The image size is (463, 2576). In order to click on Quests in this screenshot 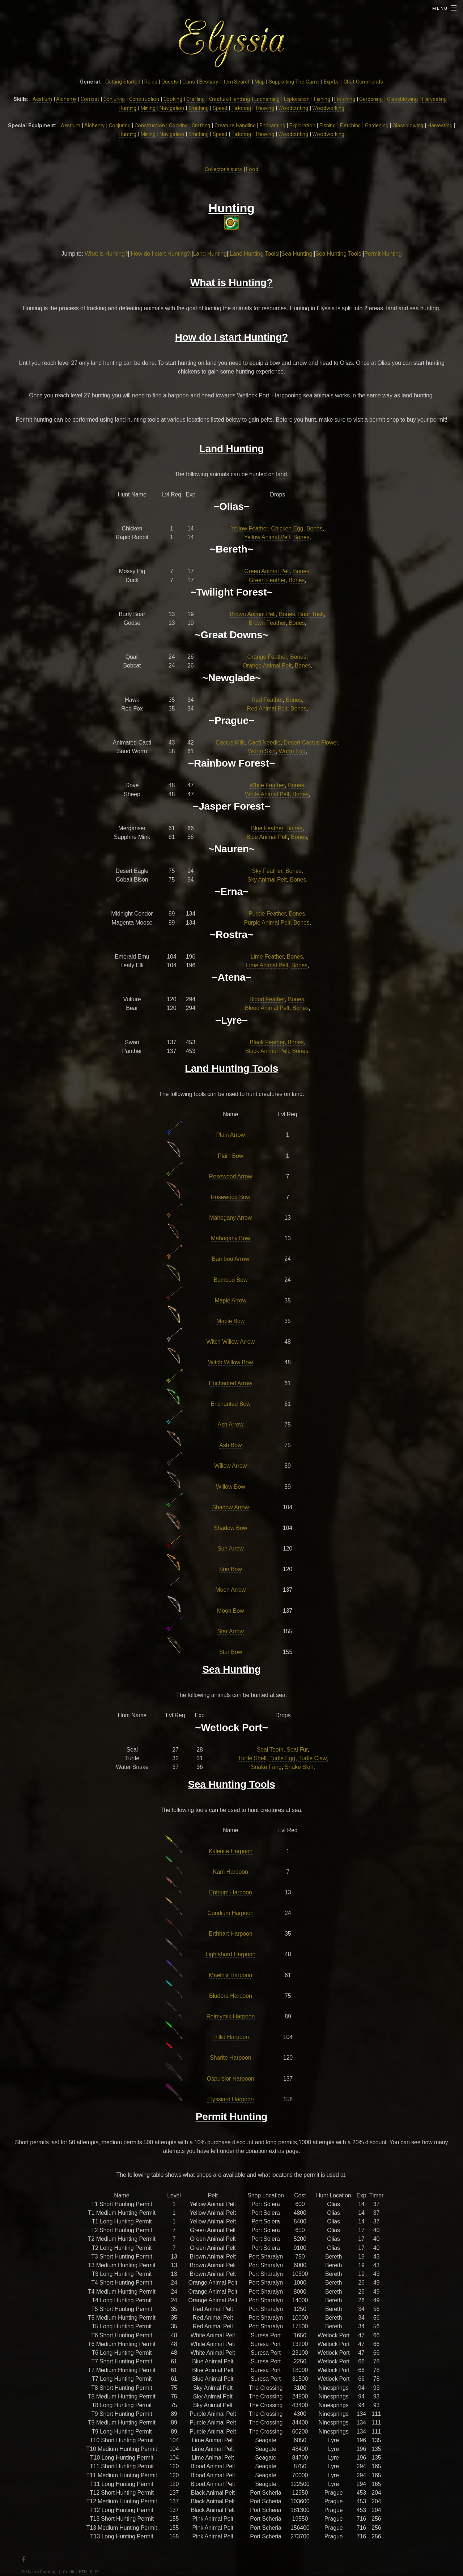, I will do `click(169, 81)`.